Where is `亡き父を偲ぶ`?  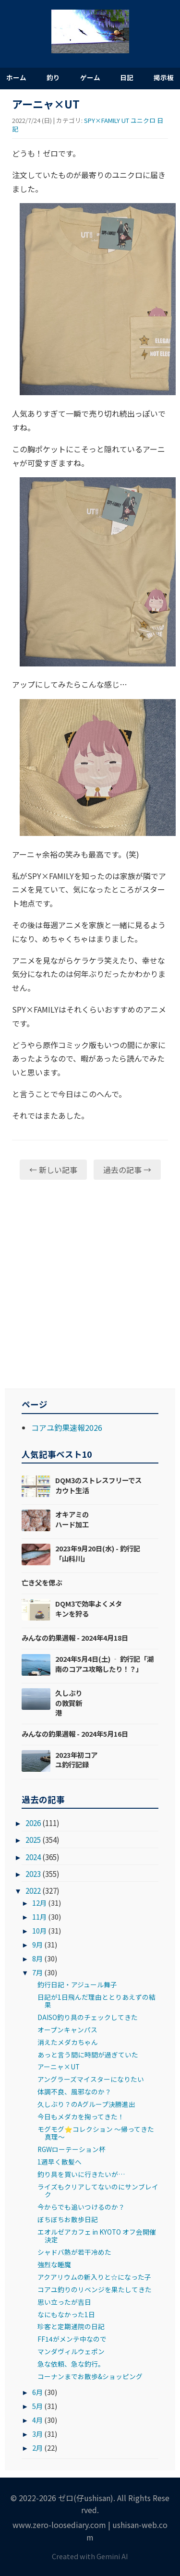 亡き父を偲ぶ is located at coordinates (42, 1582).